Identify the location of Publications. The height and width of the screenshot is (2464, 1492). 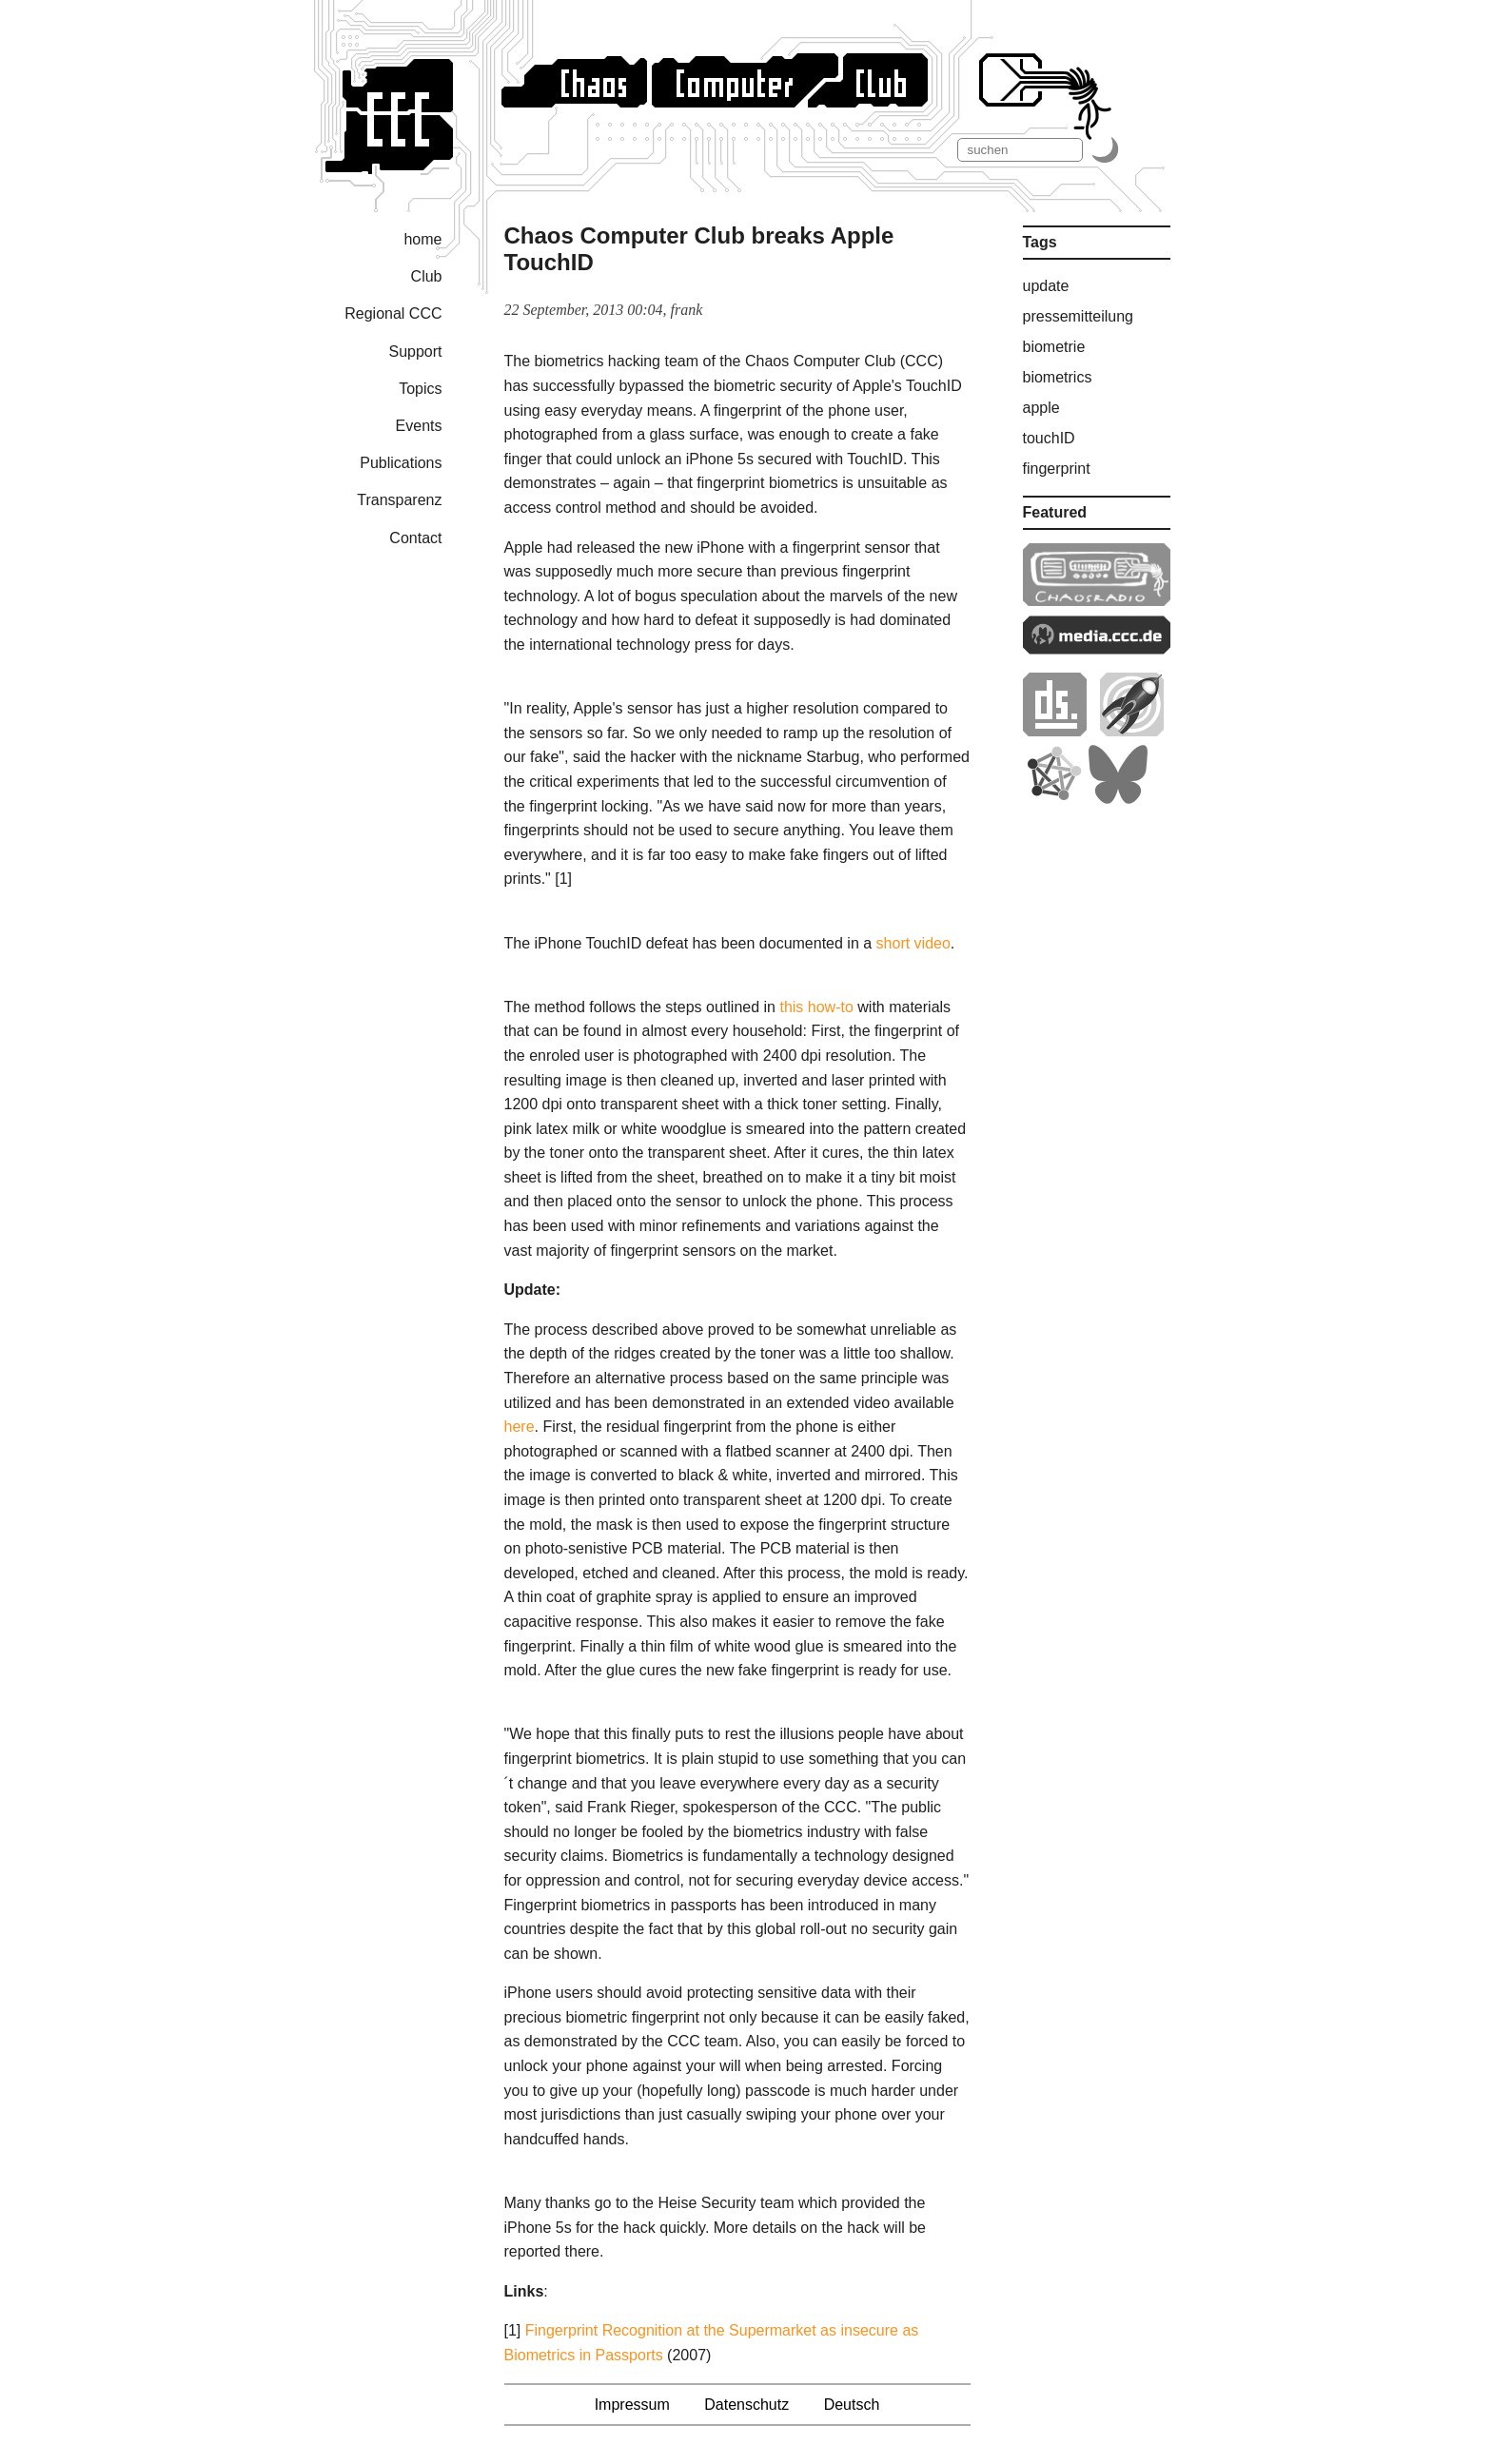
(401, 463).